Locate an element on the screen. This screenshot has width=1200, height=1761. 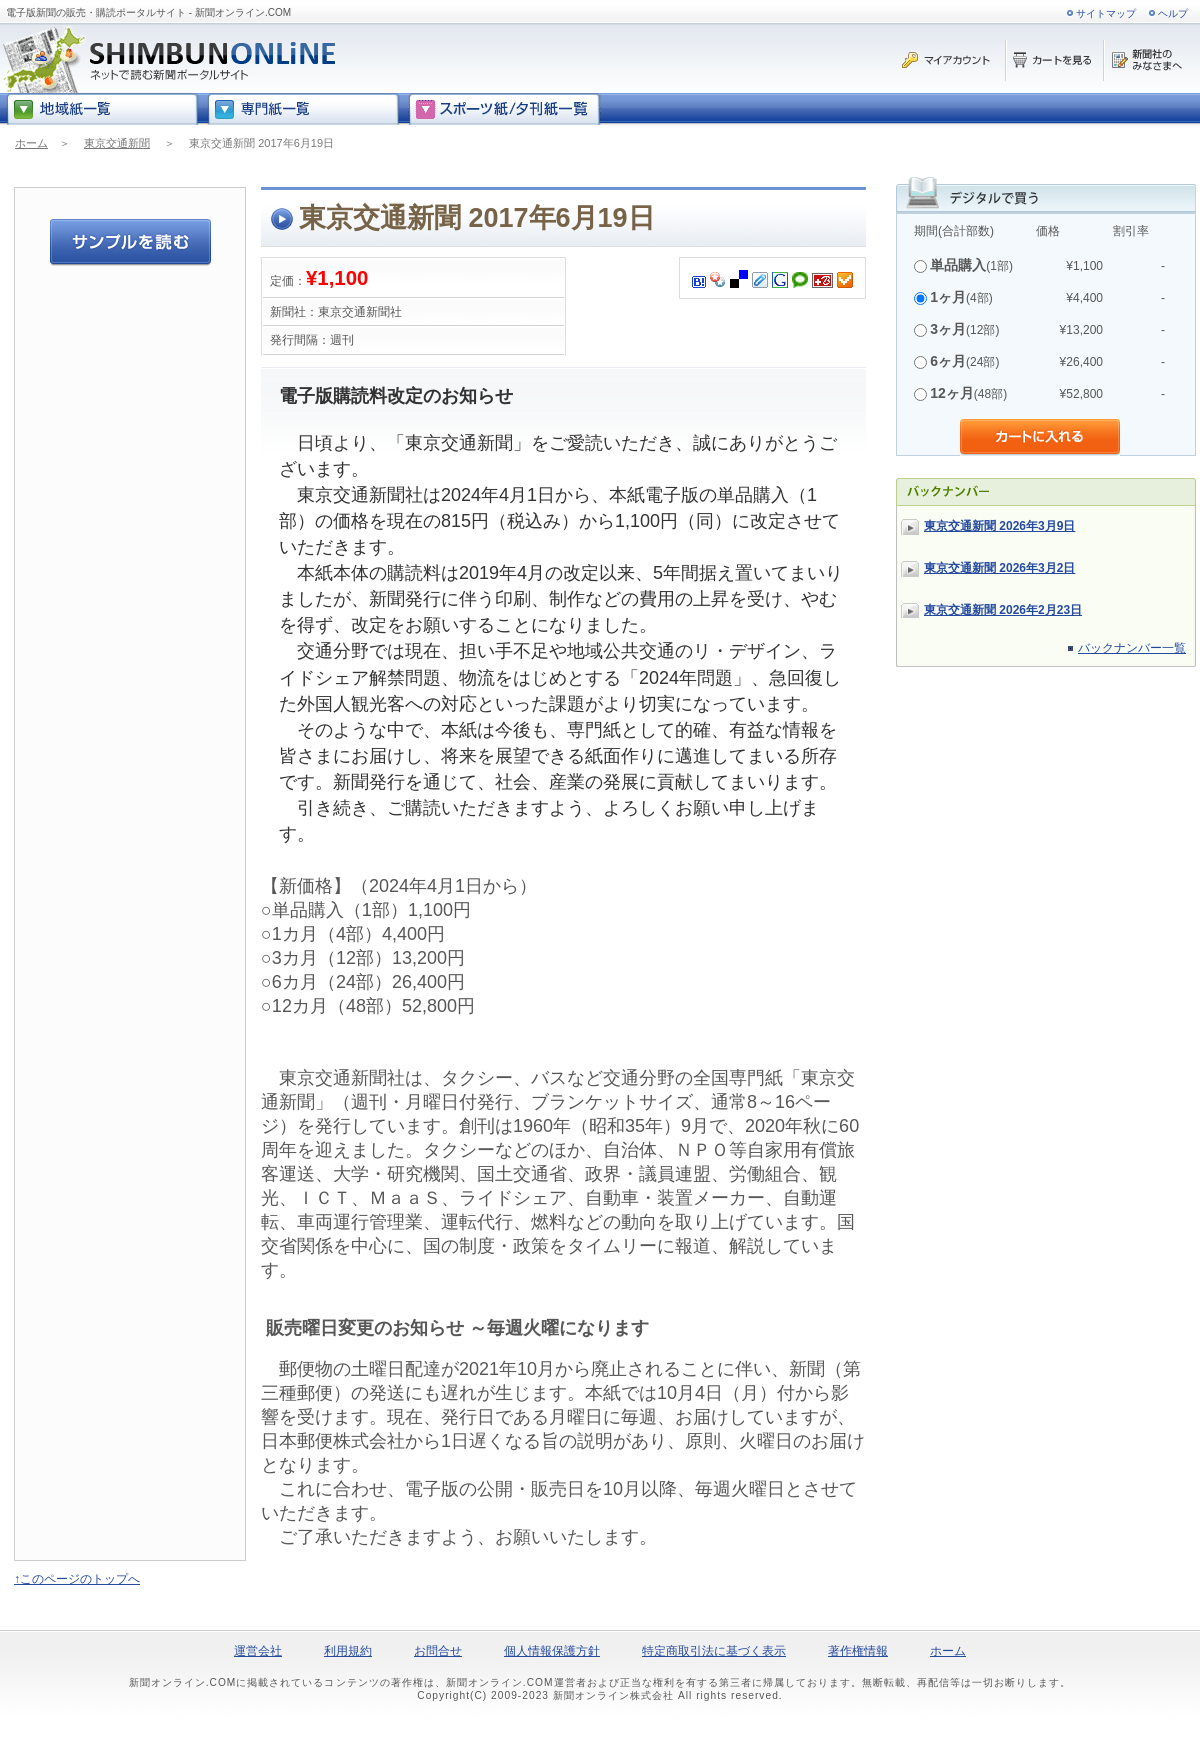
ホーム is located at coordinates (31, 143).